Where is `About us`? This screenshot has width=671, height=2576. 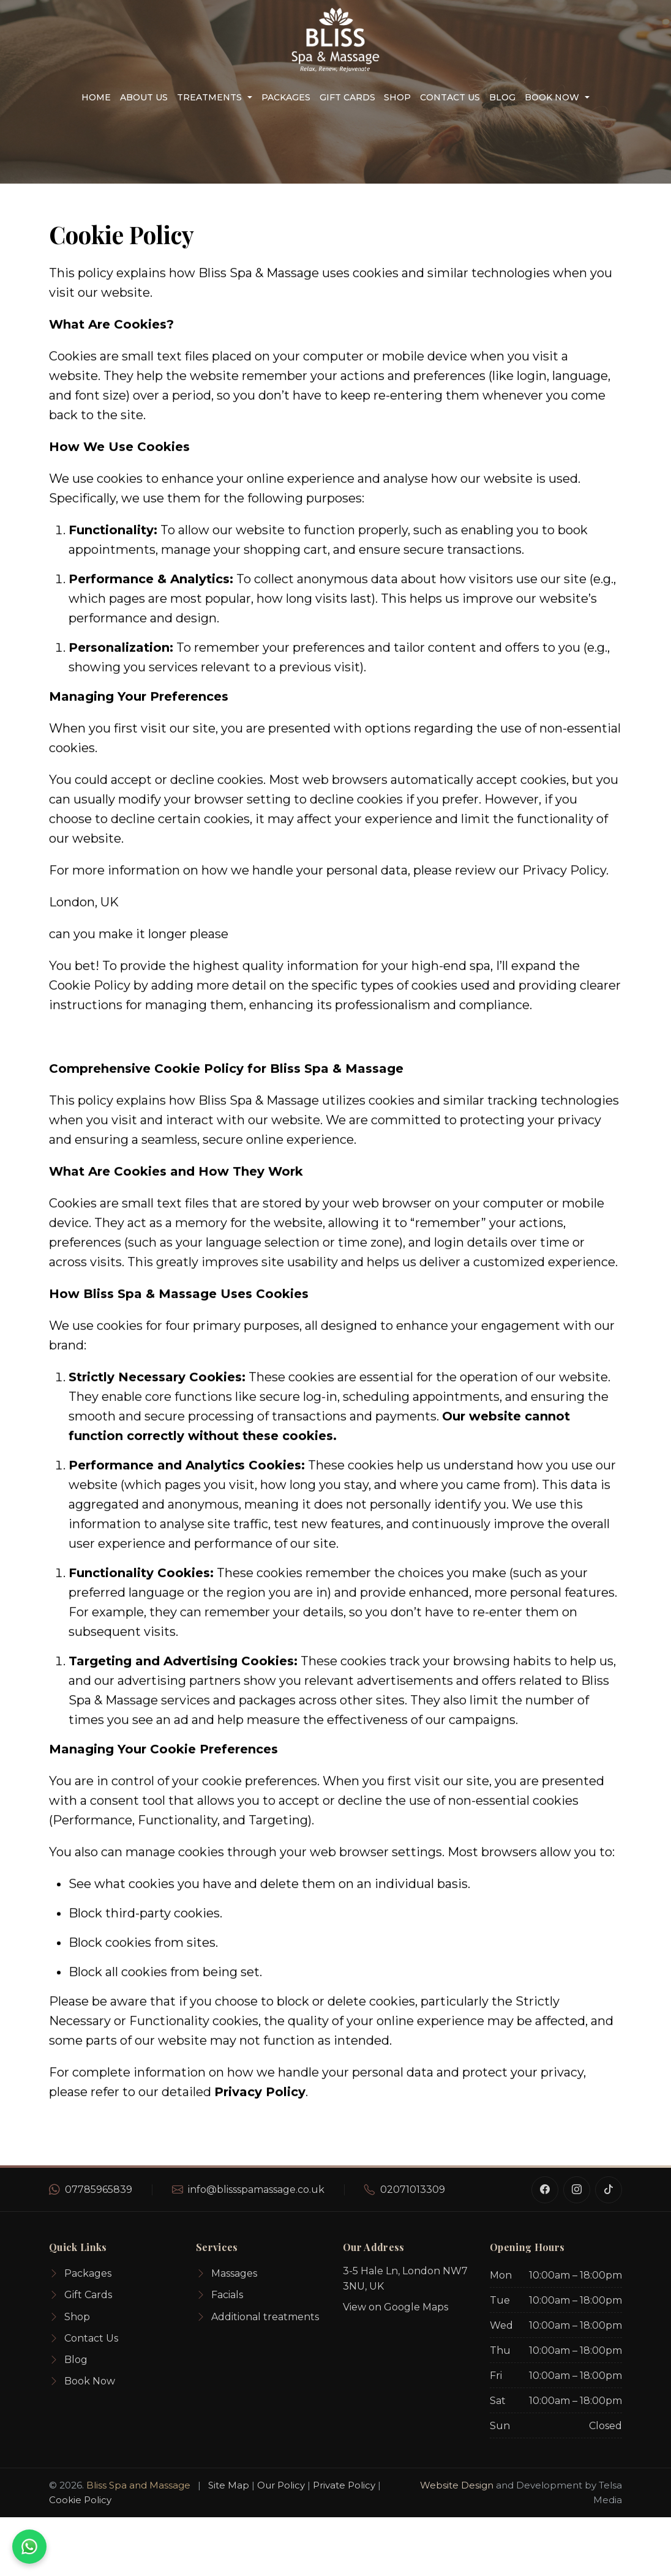
About us is located at coordinates (144, 97).